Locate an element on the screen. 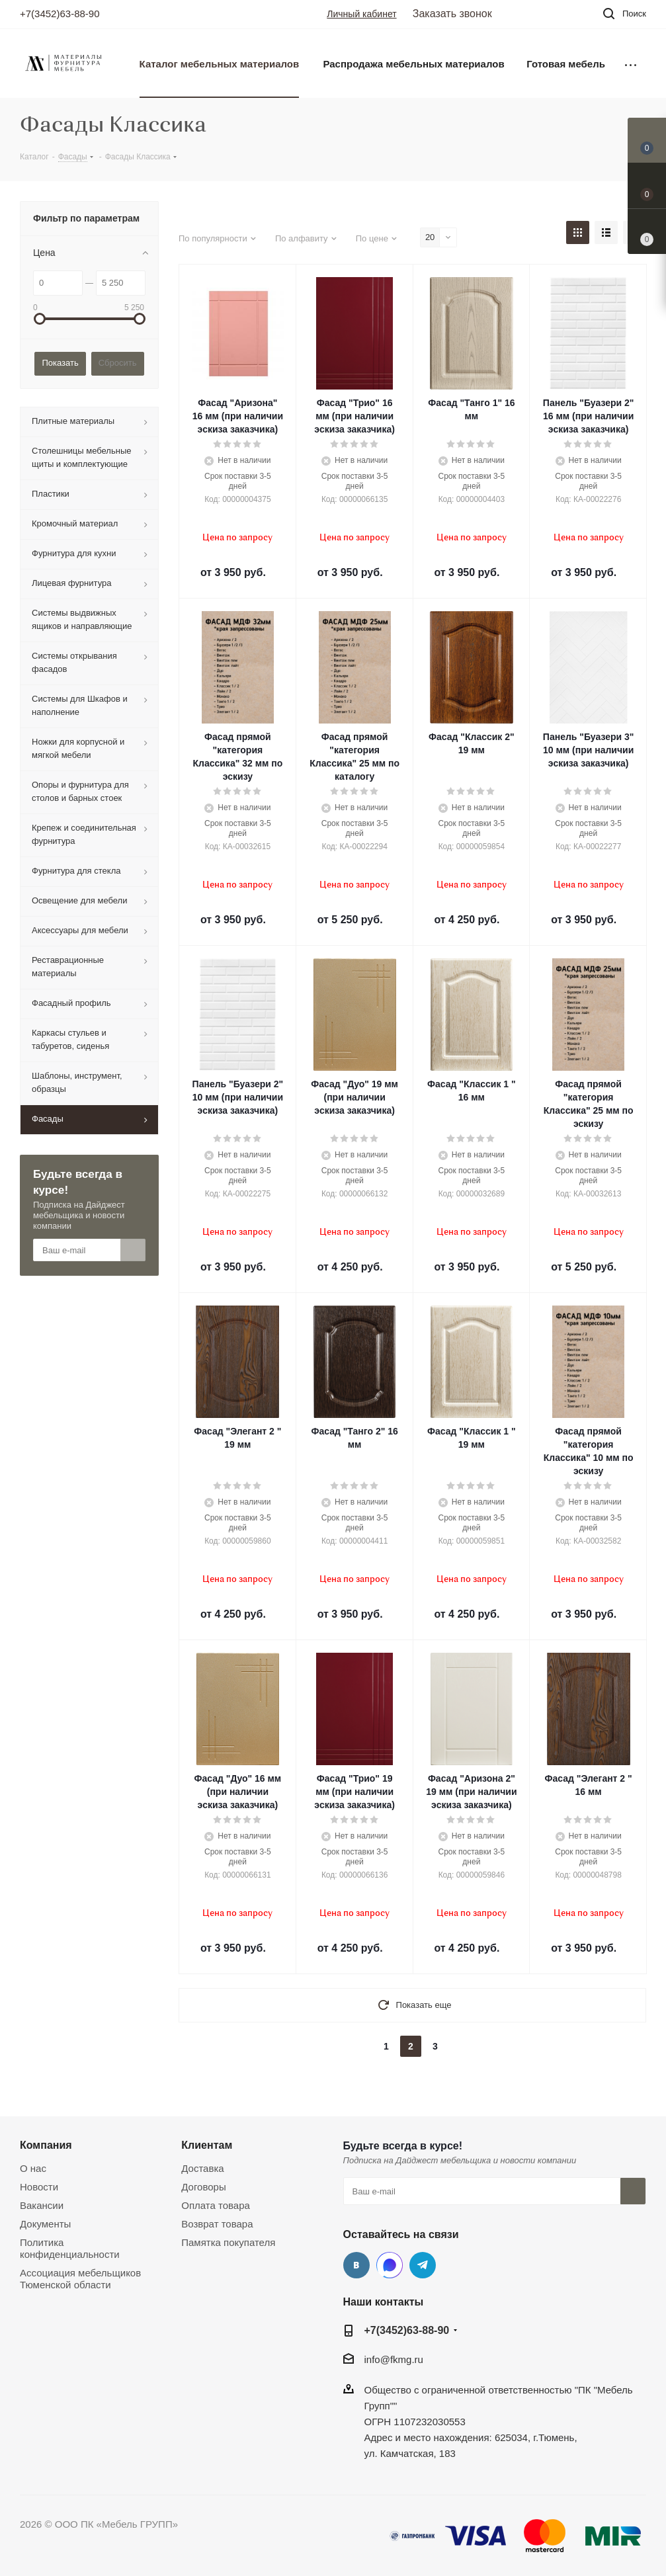 This screenshot has height=2576, width=666. +7(3452)63-88-90 is located at coordinates (60, 13).